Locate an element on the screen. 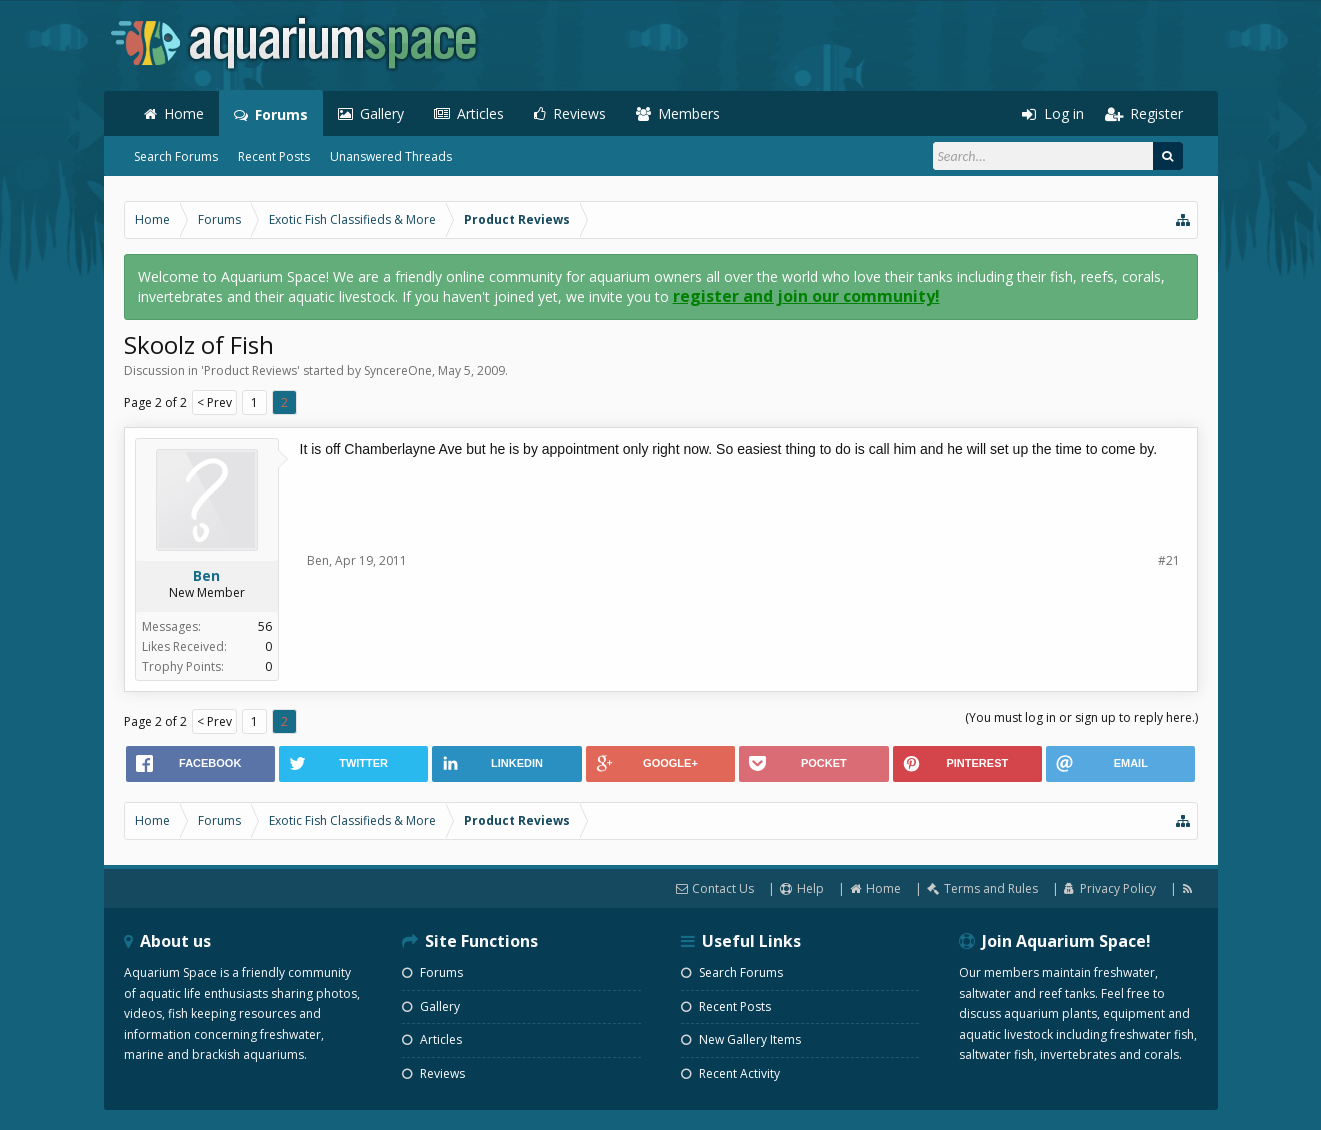  Recent Activity is located at coordinates (730, 1073).